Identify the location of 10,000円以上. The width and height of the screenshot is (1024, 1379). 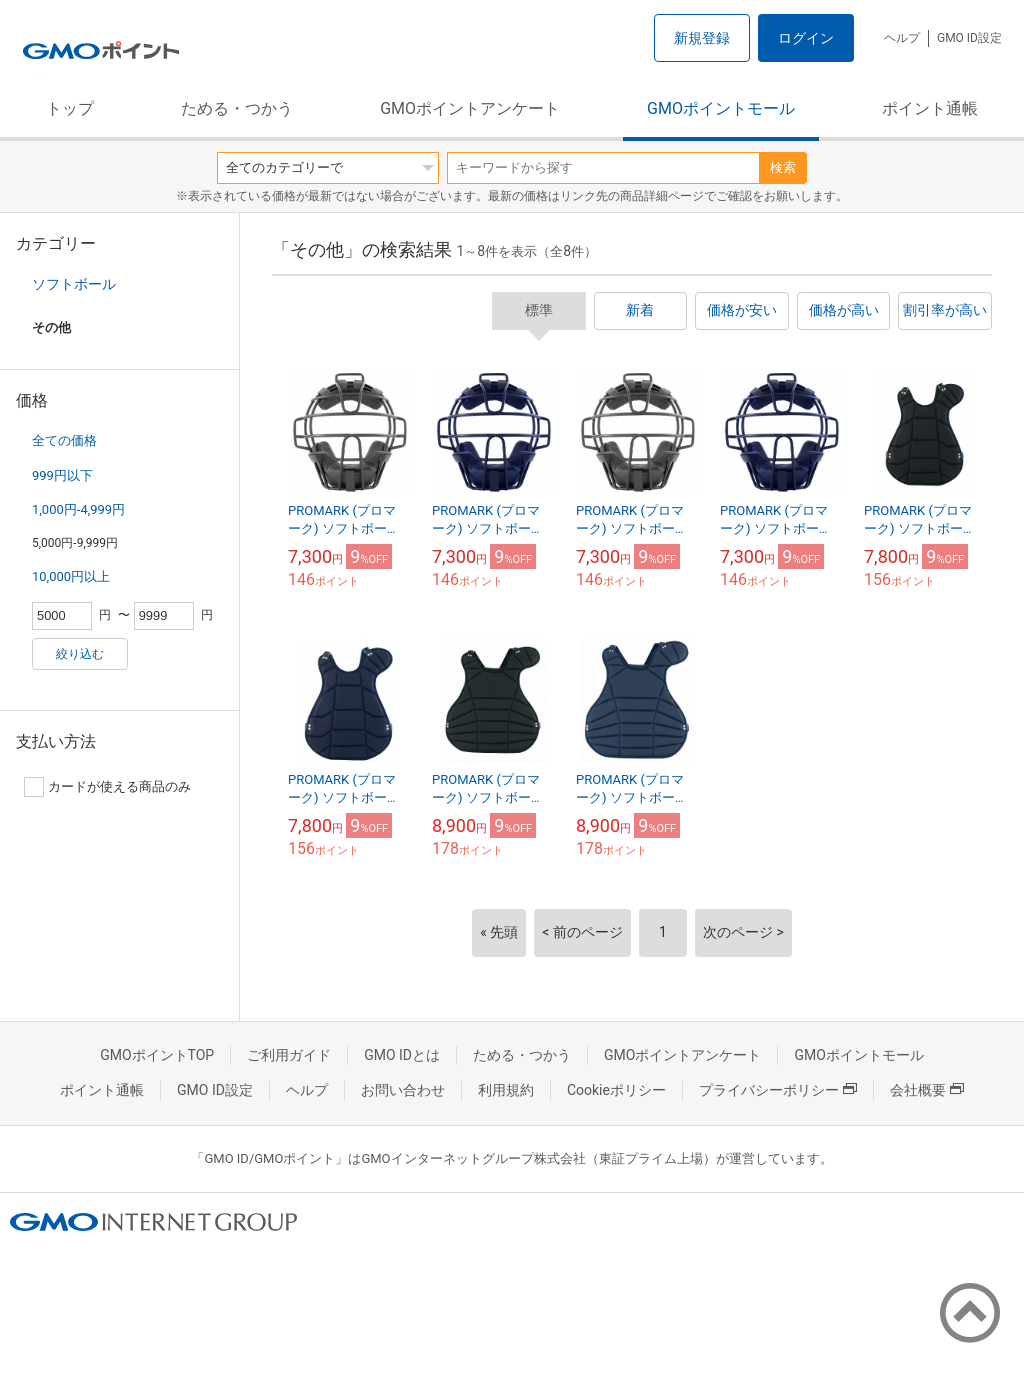
(71, 576).